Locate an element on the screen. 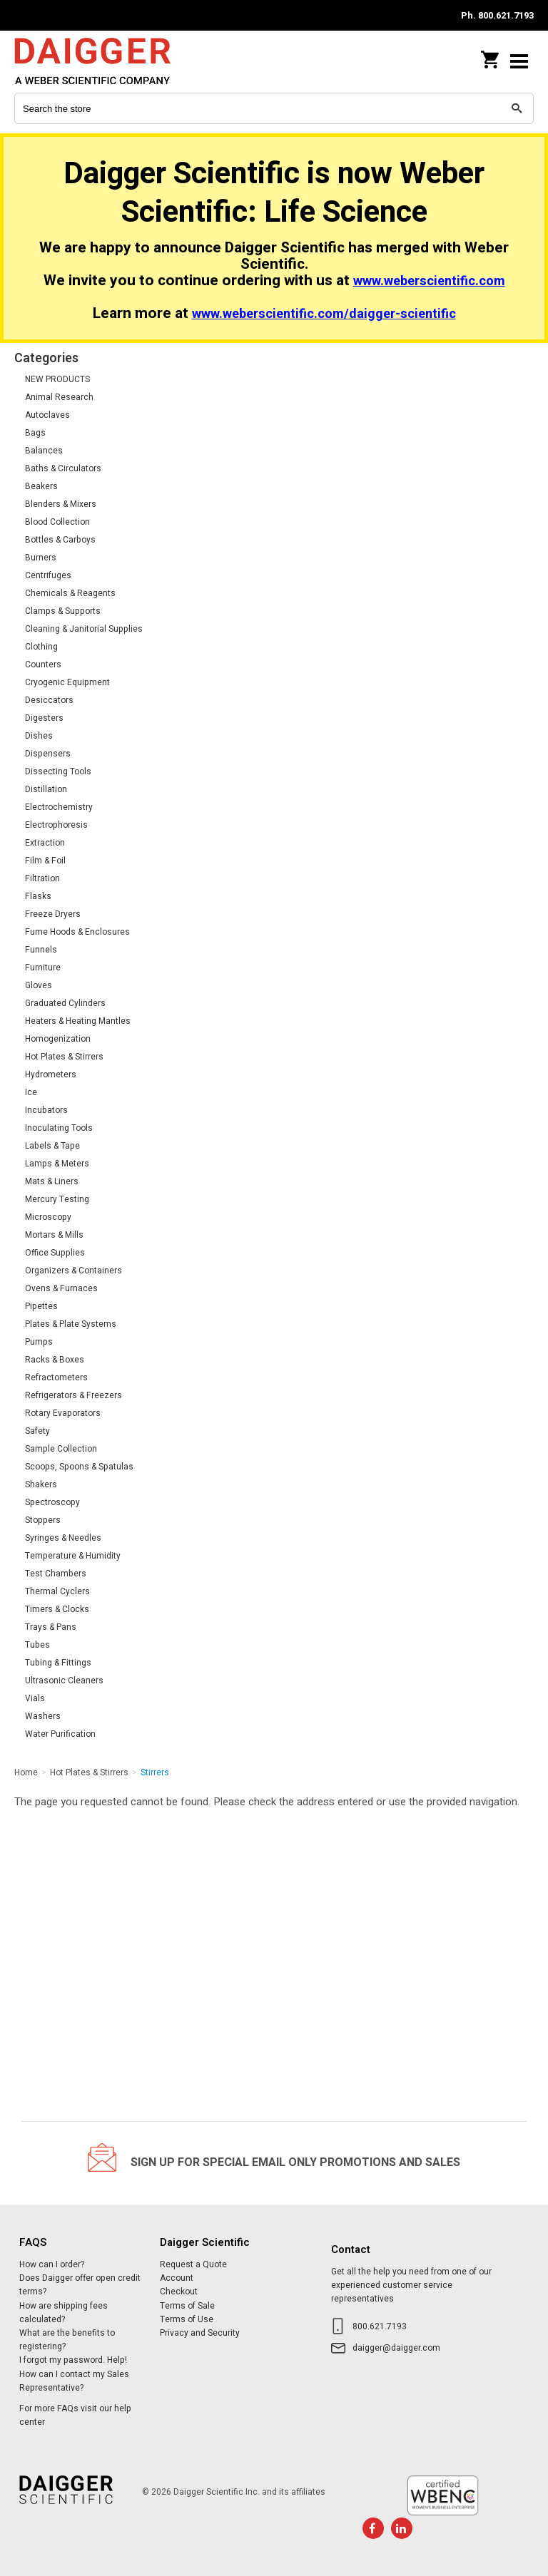 This screenshot has height=2576, width=548. How can I contact my Sales Representative? is located at coordinates (74, 2381).